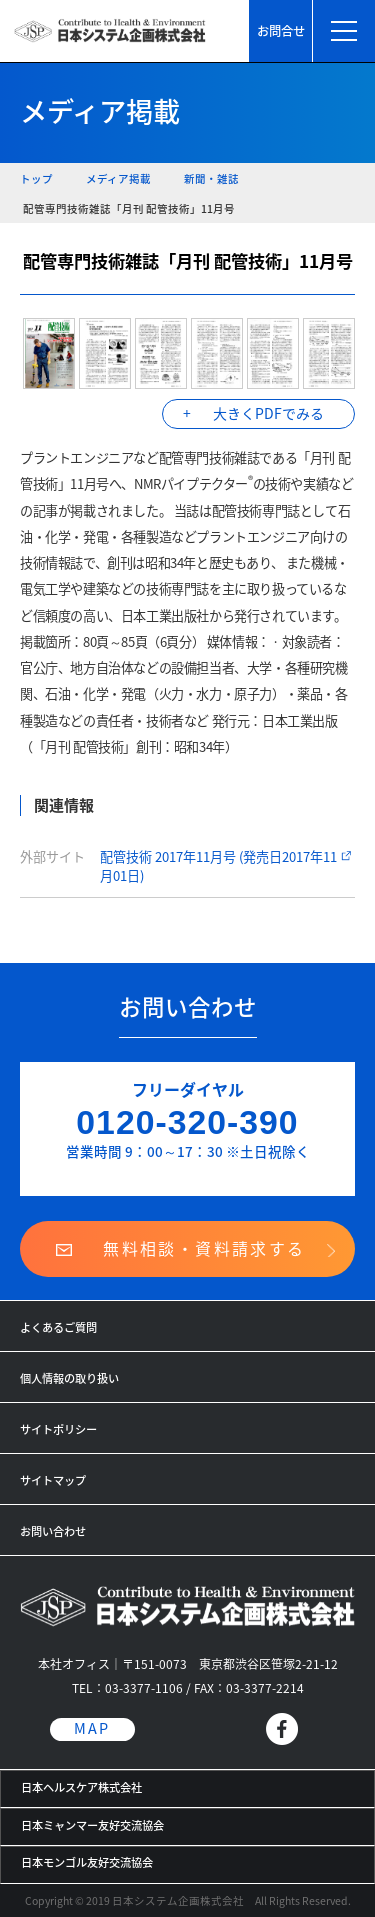  What do you see at coordinates (58, 1327) in the screenshot?
I see `よくあるご質問` at bounding box center [58, 1327].